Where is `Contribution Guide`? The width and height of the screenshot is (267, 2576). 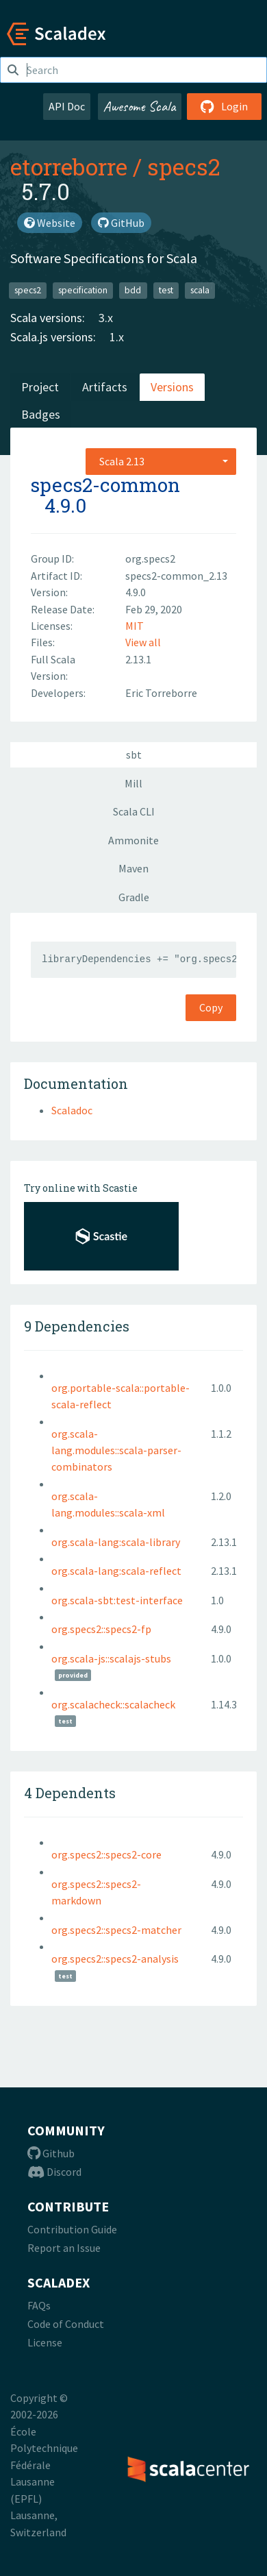 Contribution Guide is located at coordinates (72, 2229).